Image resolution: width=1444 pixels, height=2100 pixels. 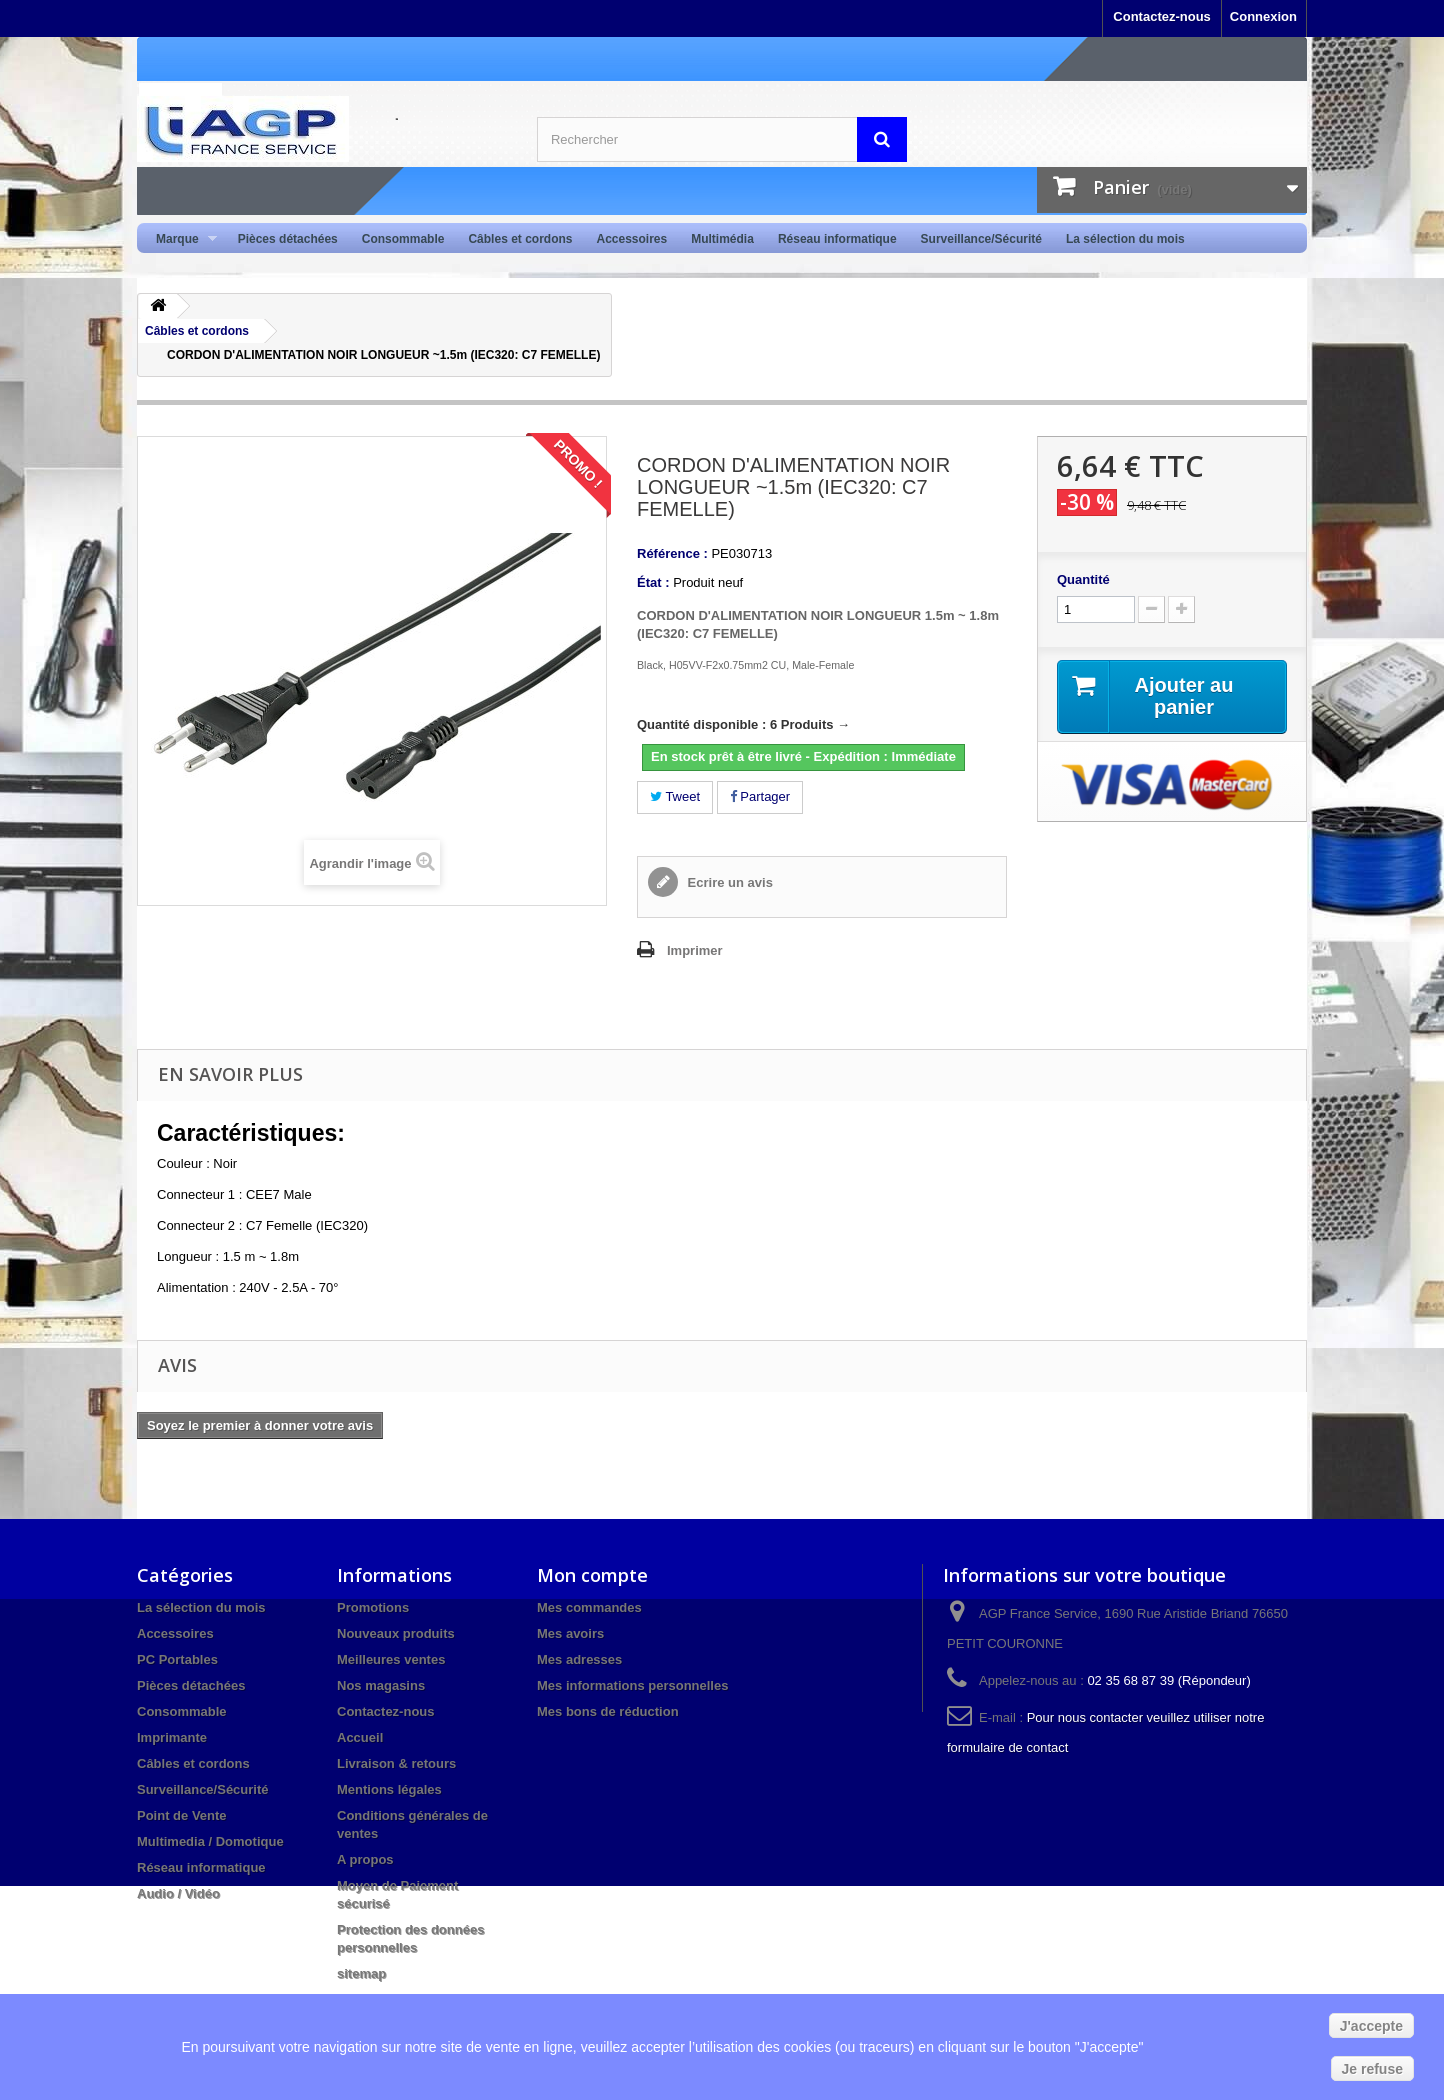 I want to click on Multimedia / Domotique, so click(x=210, y=1841).